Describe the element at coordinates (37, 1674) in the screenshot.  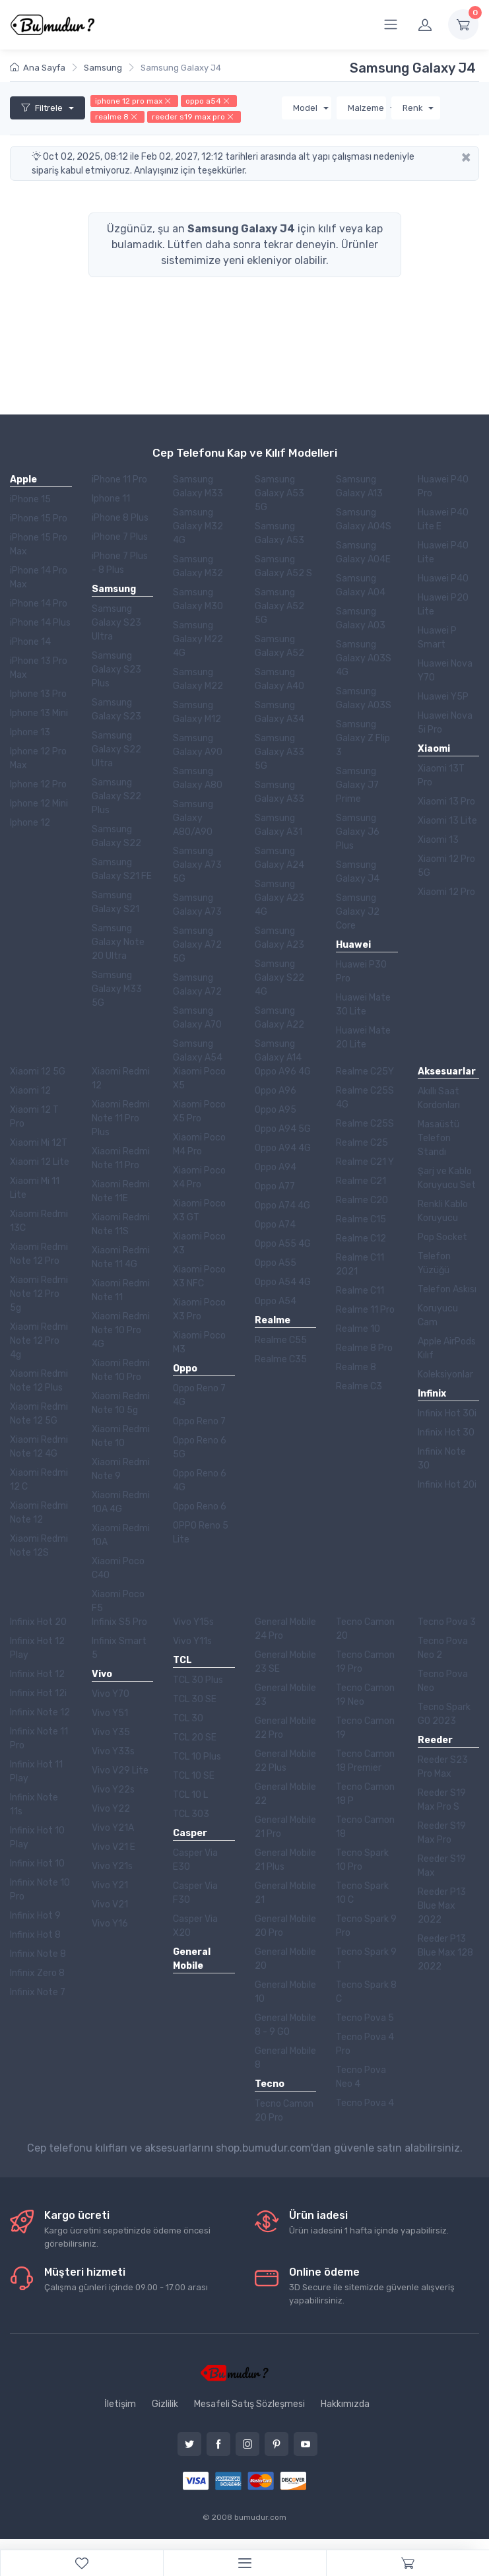
I see `Infinix Hot 12` at that location.